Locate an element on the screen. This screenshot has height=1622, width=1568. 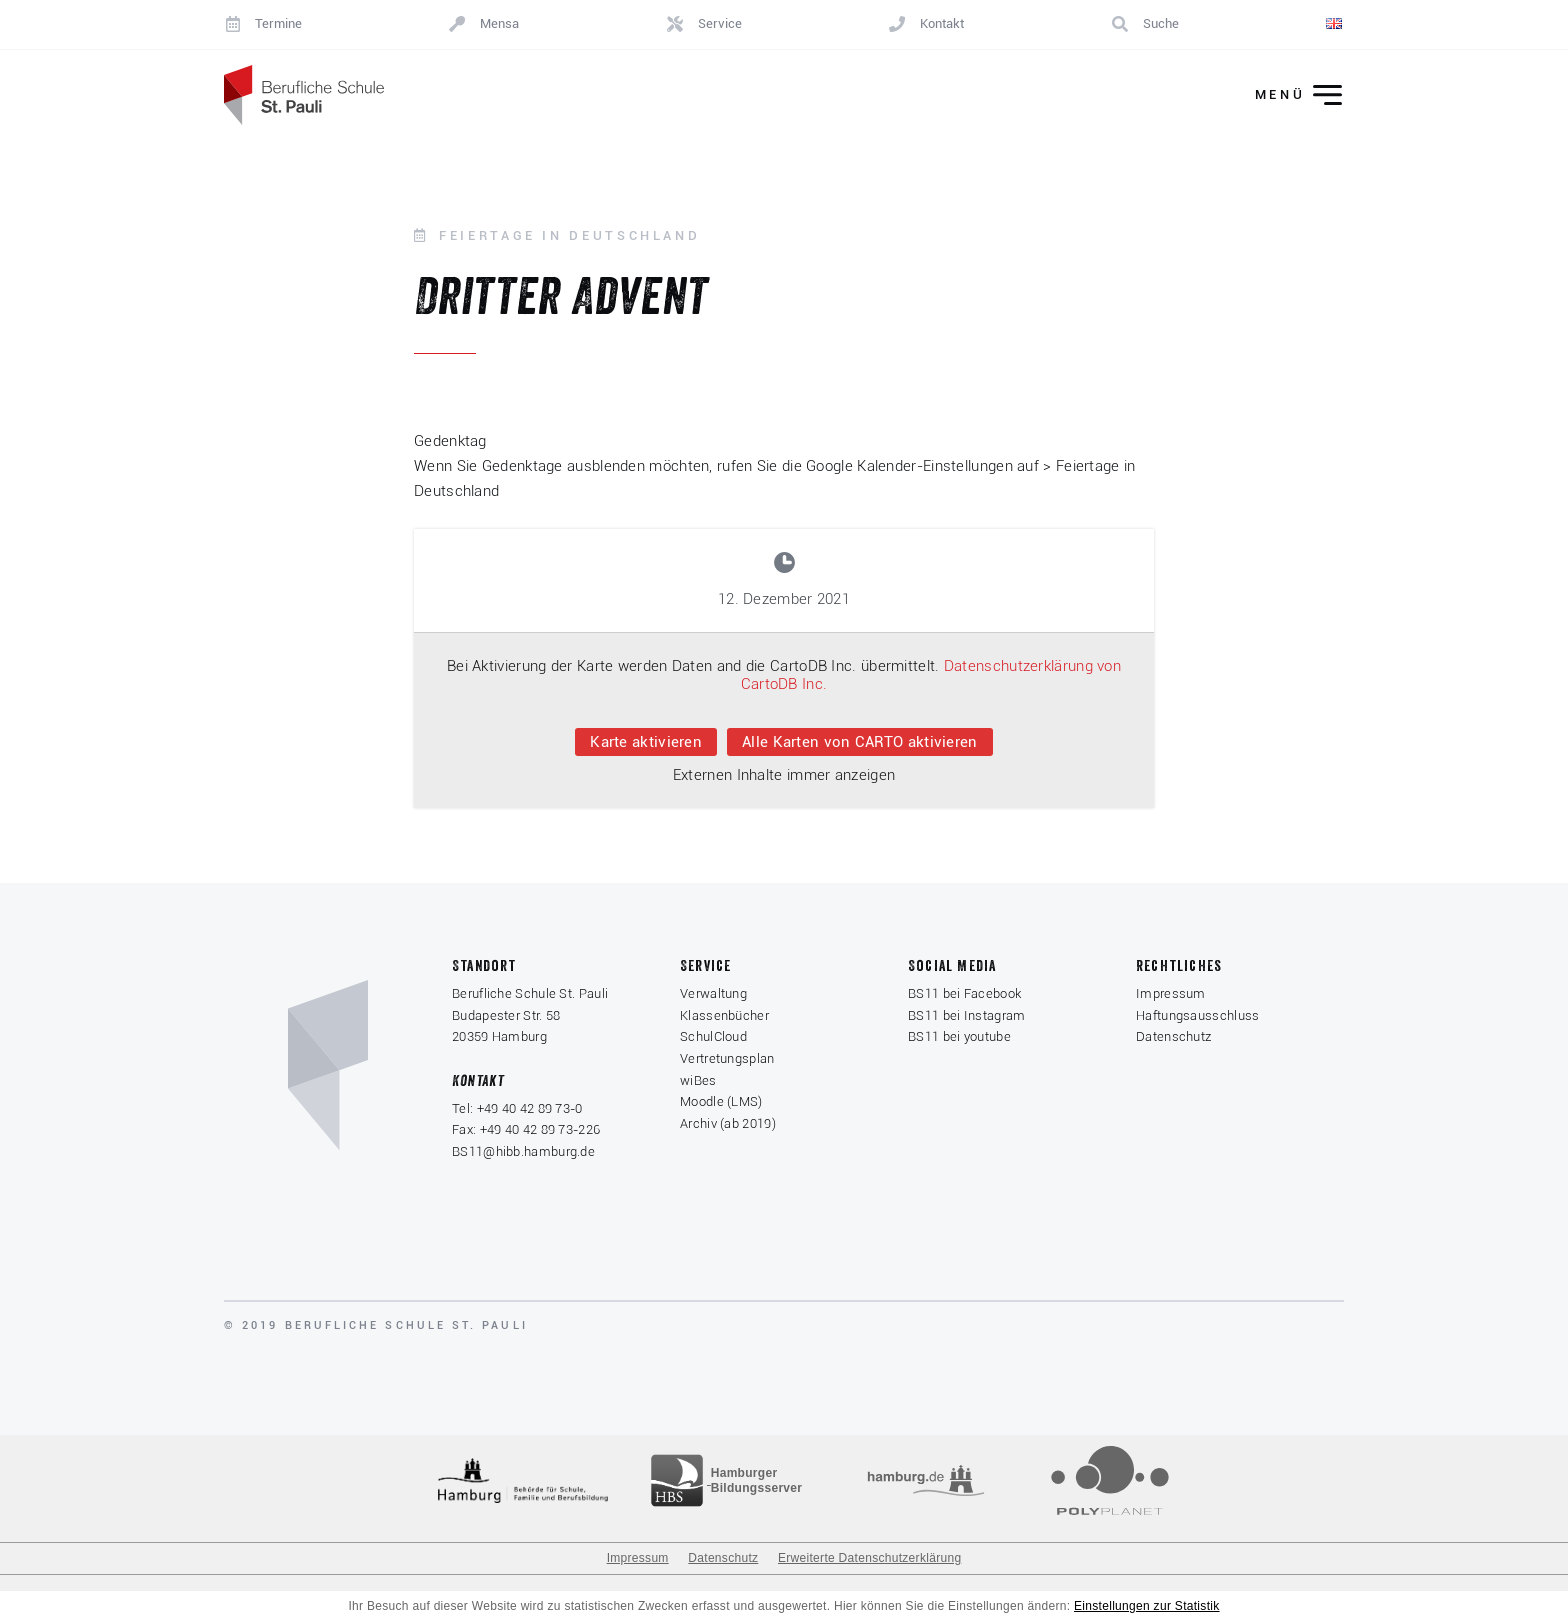
Haftungsausschluss is located at coordinates (1197, 1015).